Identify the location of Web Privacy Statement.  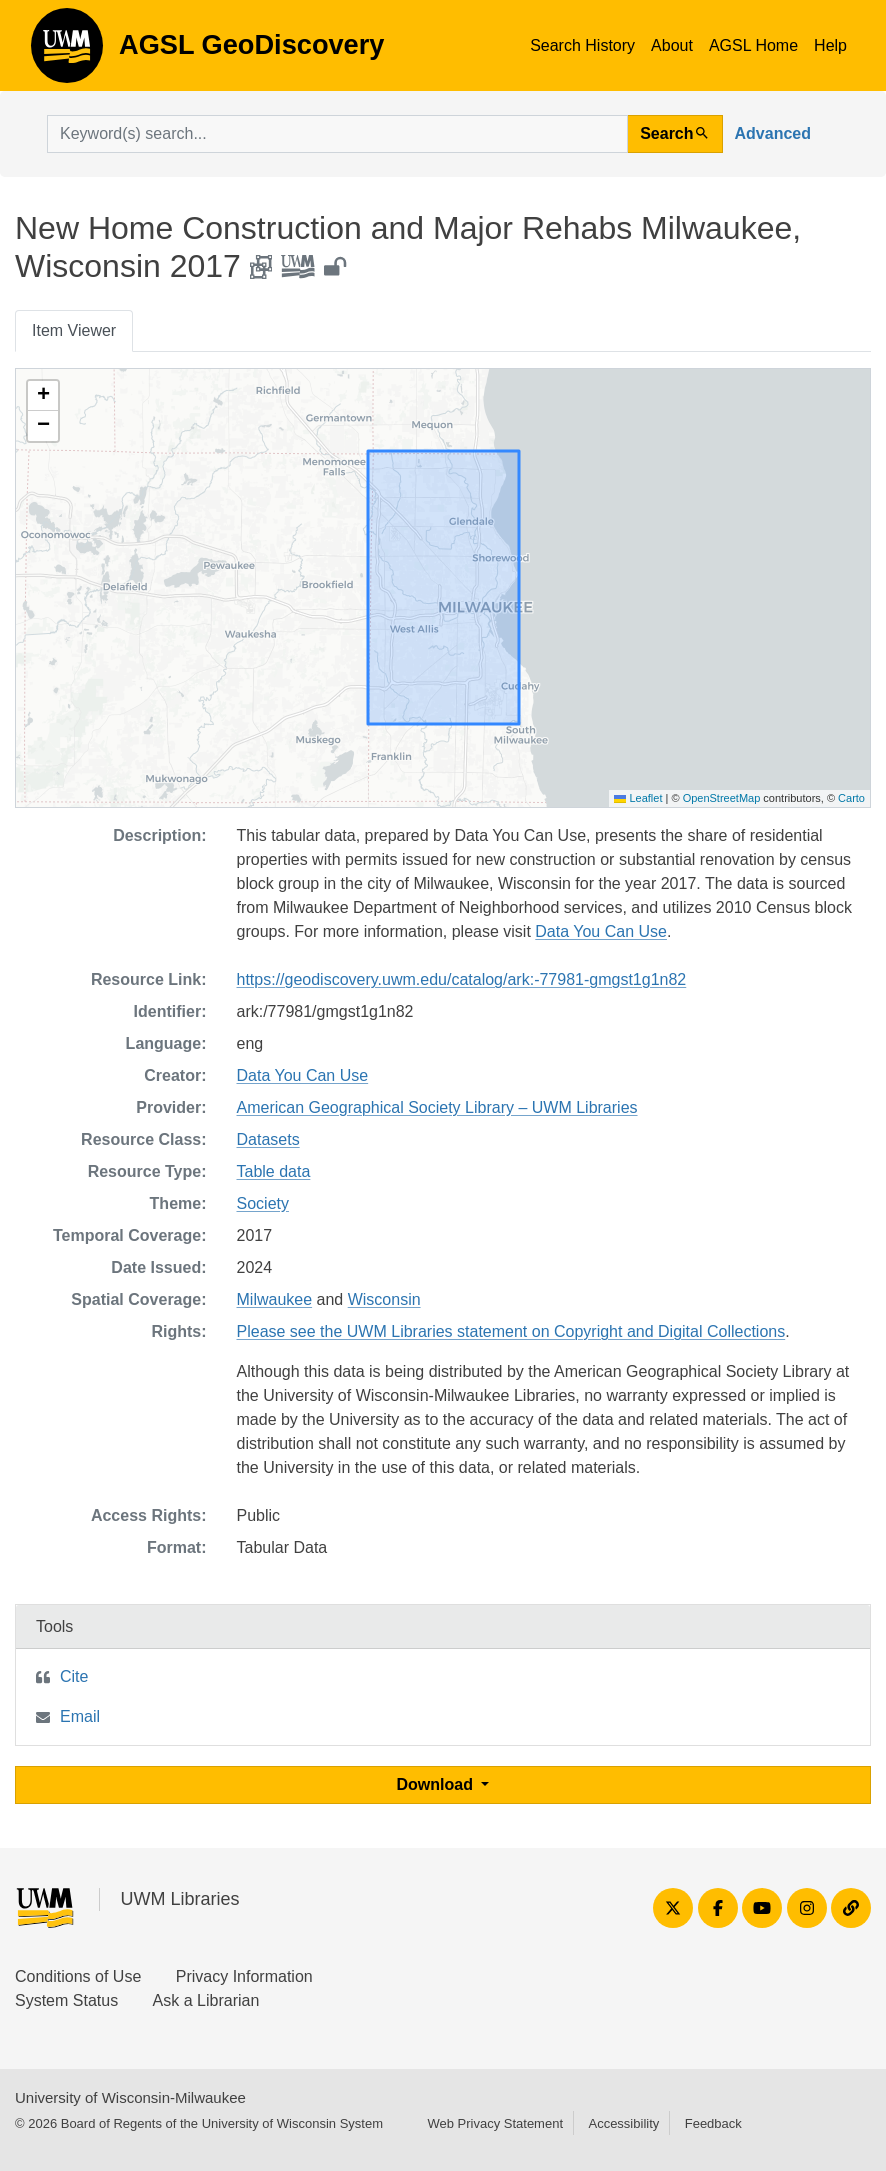
(495, 2123).